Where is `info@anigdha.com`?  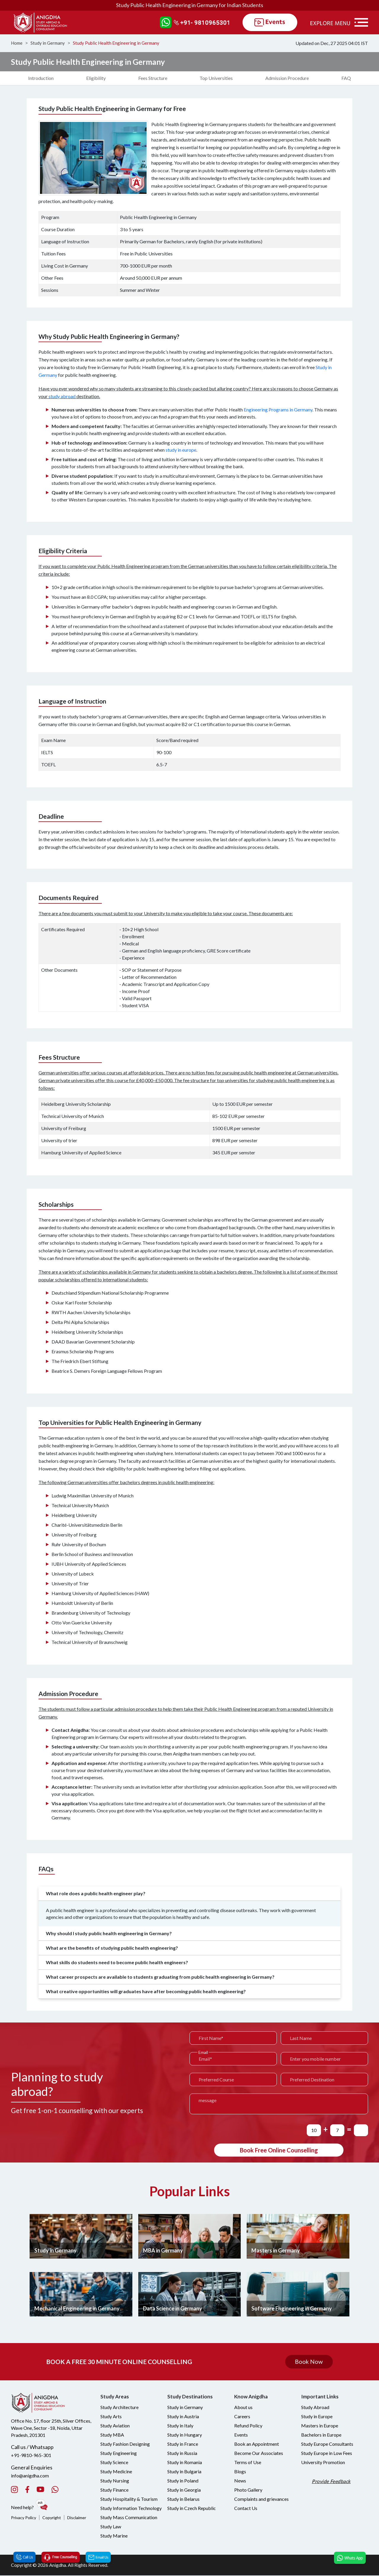 info@anigdha.com is located at coordinates (30, 2476).